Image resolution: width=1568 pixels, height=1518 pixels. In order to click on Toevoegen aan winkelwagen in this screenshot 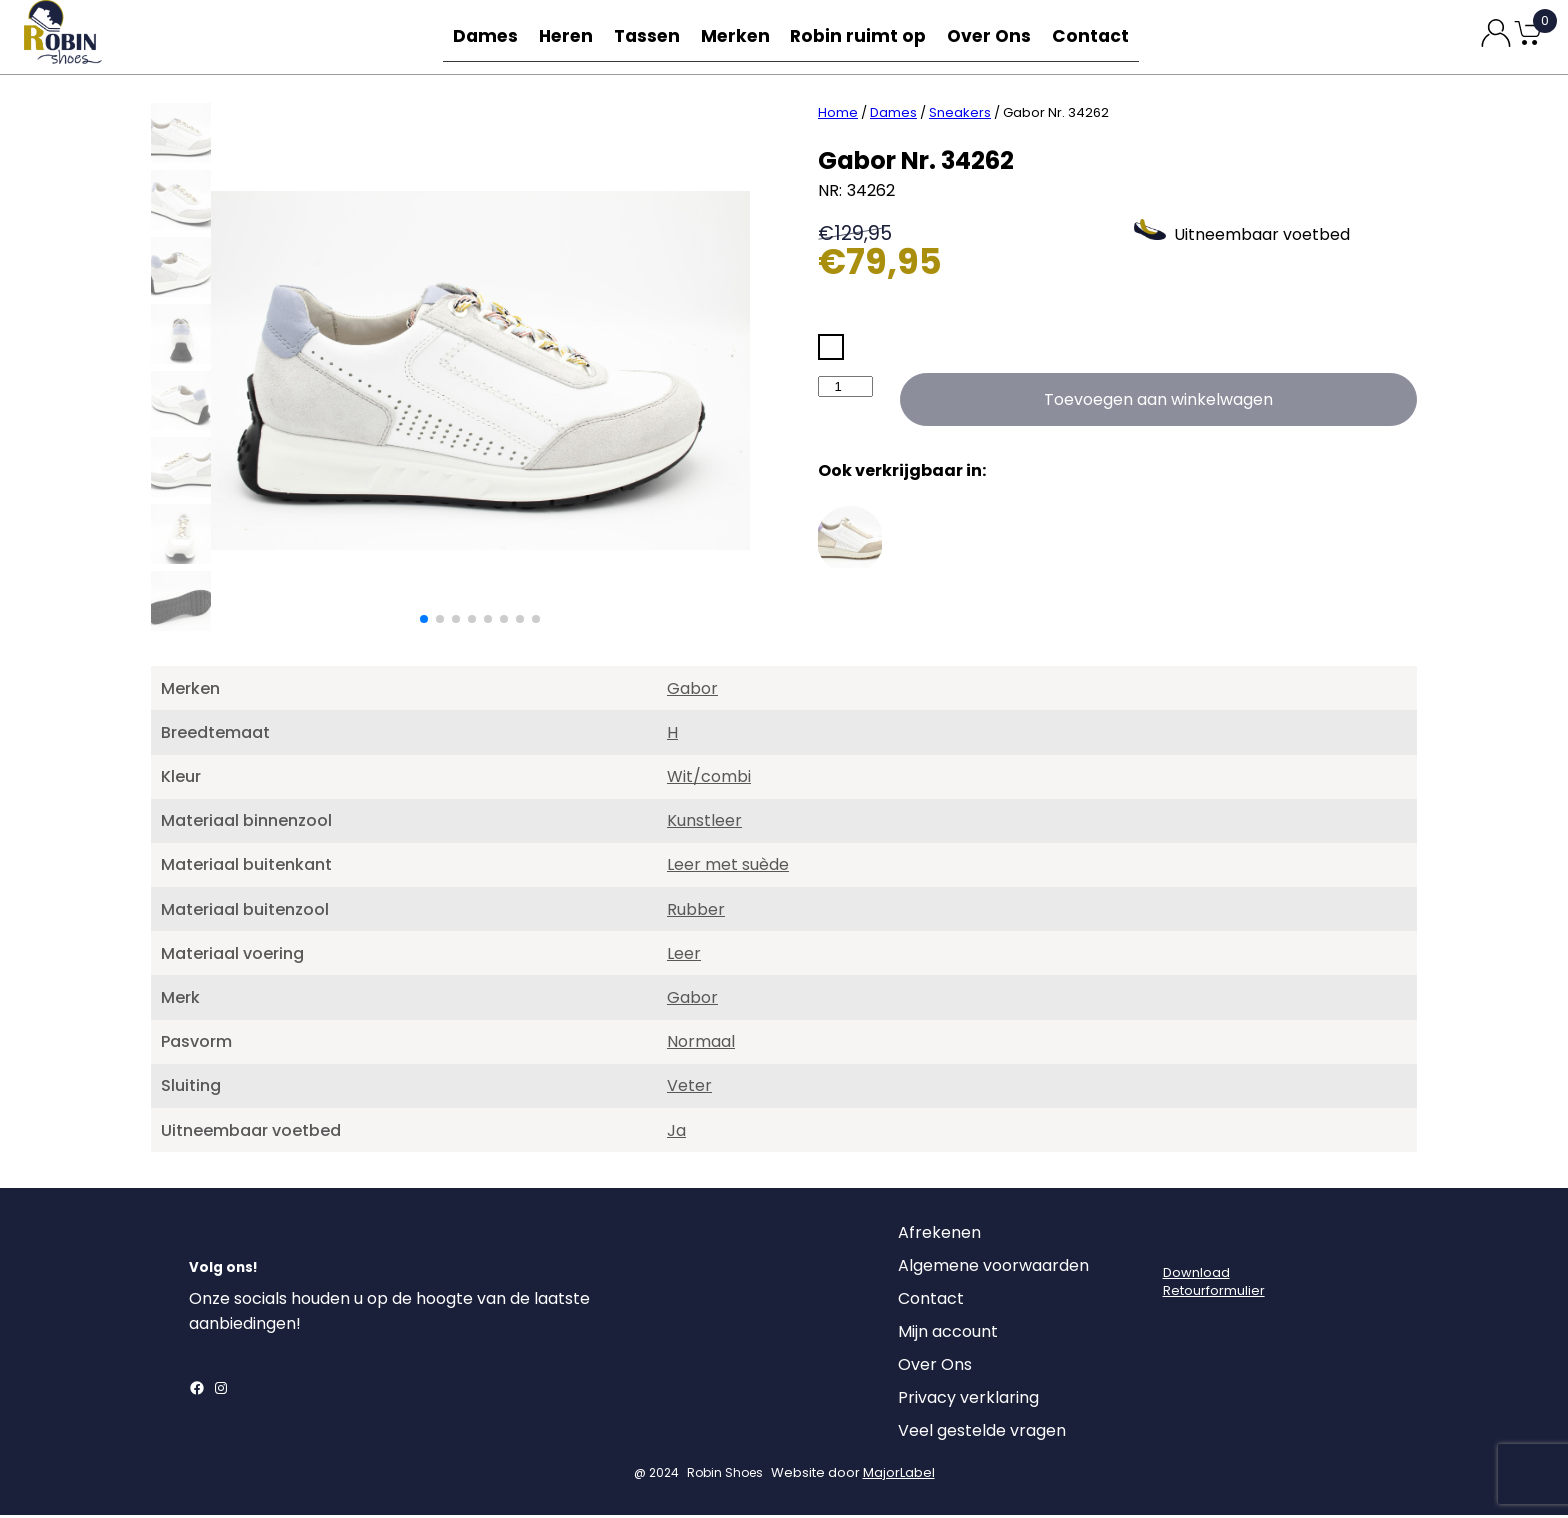, I will do `click(1158, 402)`.